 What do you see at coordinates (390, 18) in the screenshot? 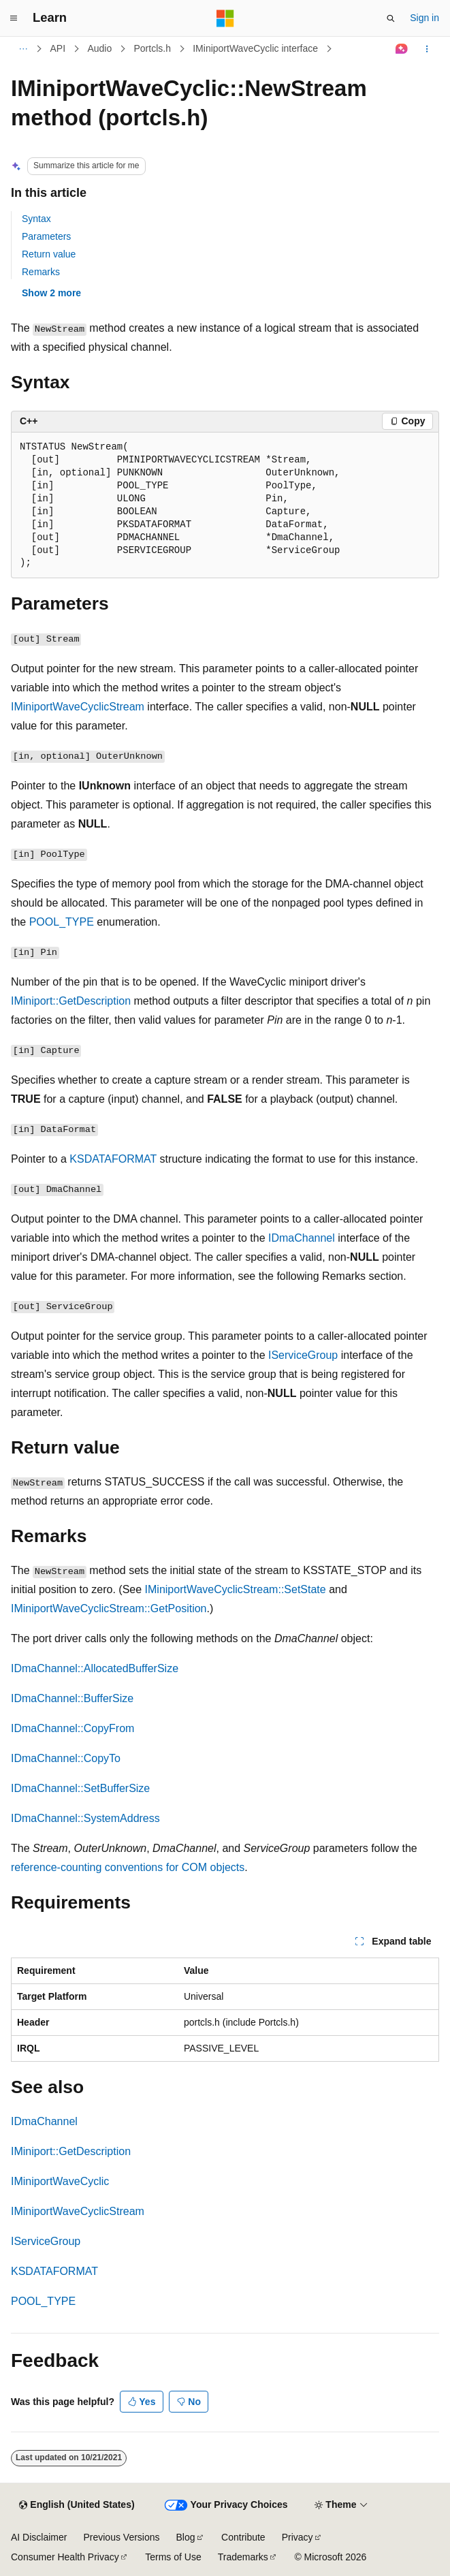
I see `[Open search]` at bounding box center [390, 18].